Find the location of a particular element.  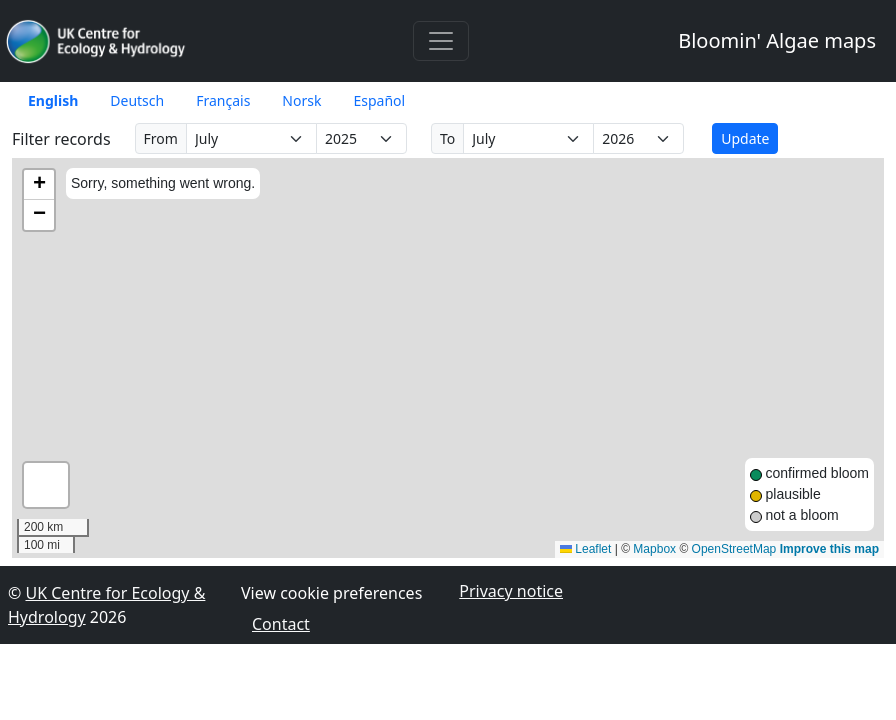

View cookie preferences is located at coordinates (331, 593).